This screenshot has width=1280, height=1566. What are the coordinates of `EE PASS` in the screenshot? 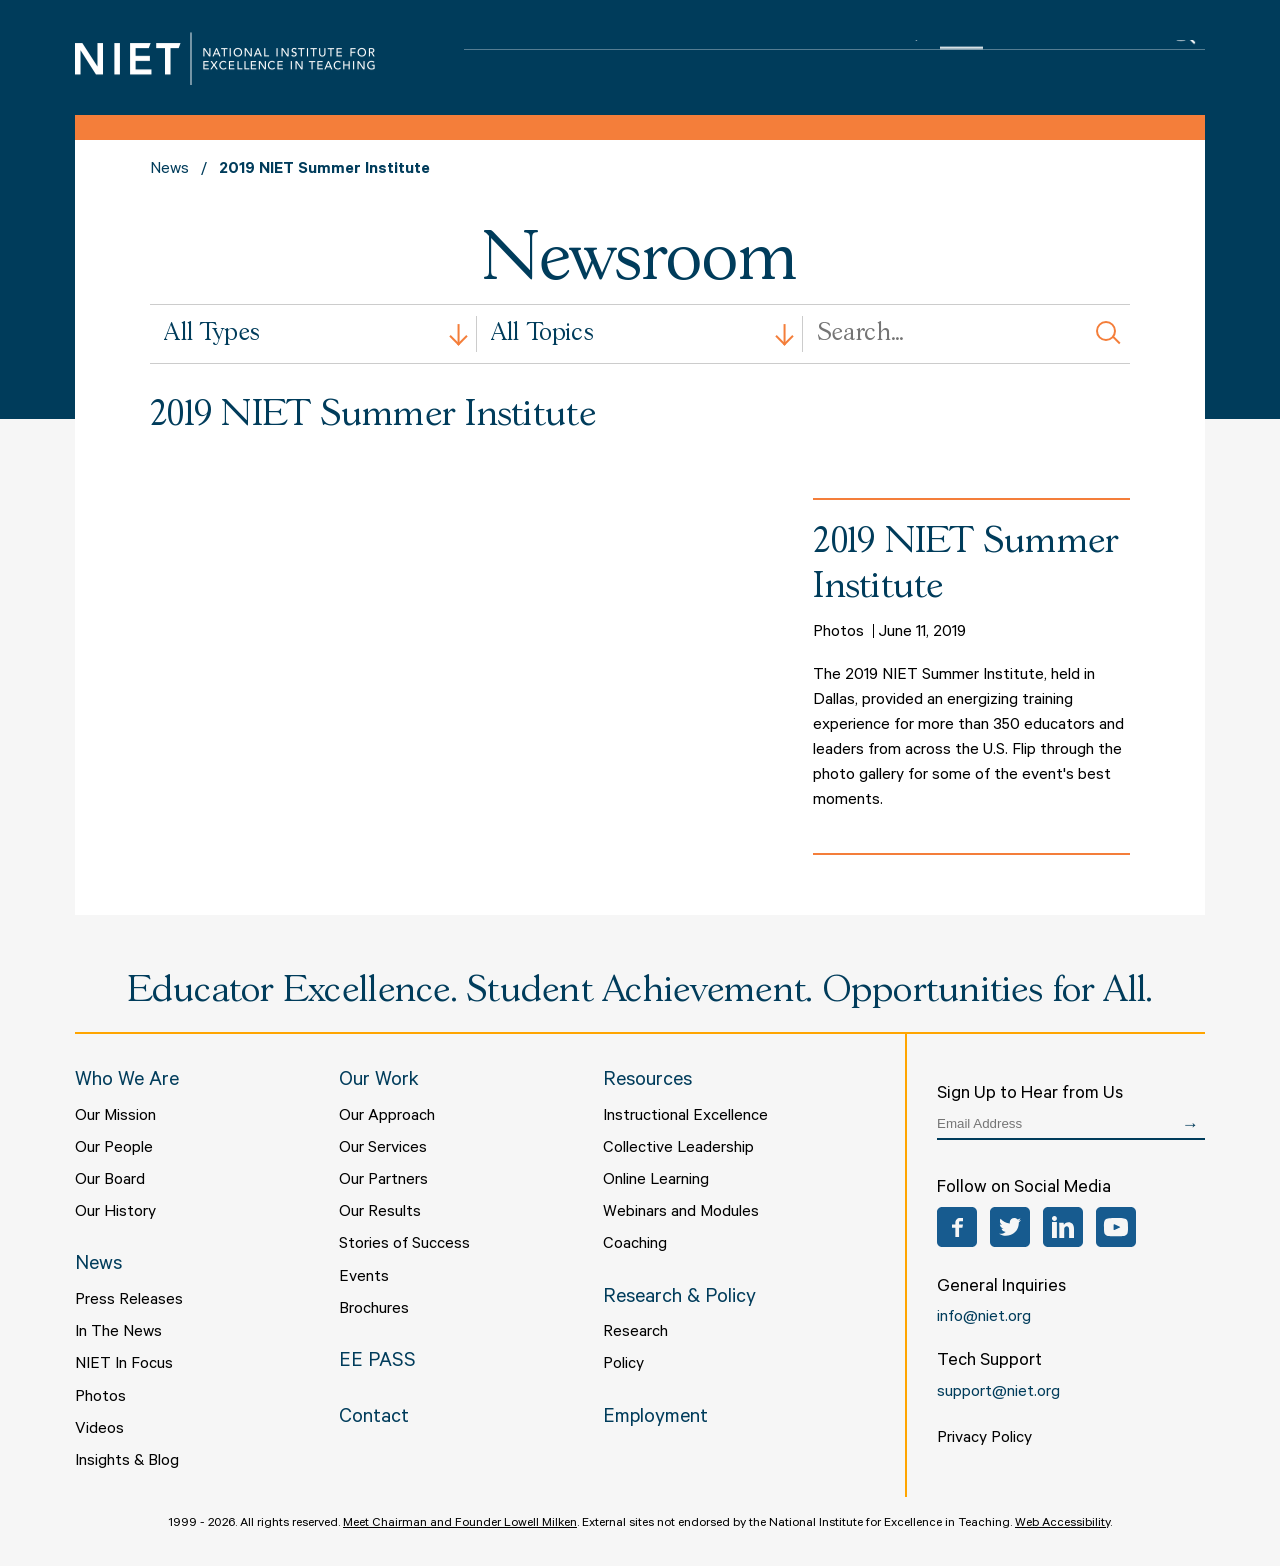 It's located at (1033, 61).